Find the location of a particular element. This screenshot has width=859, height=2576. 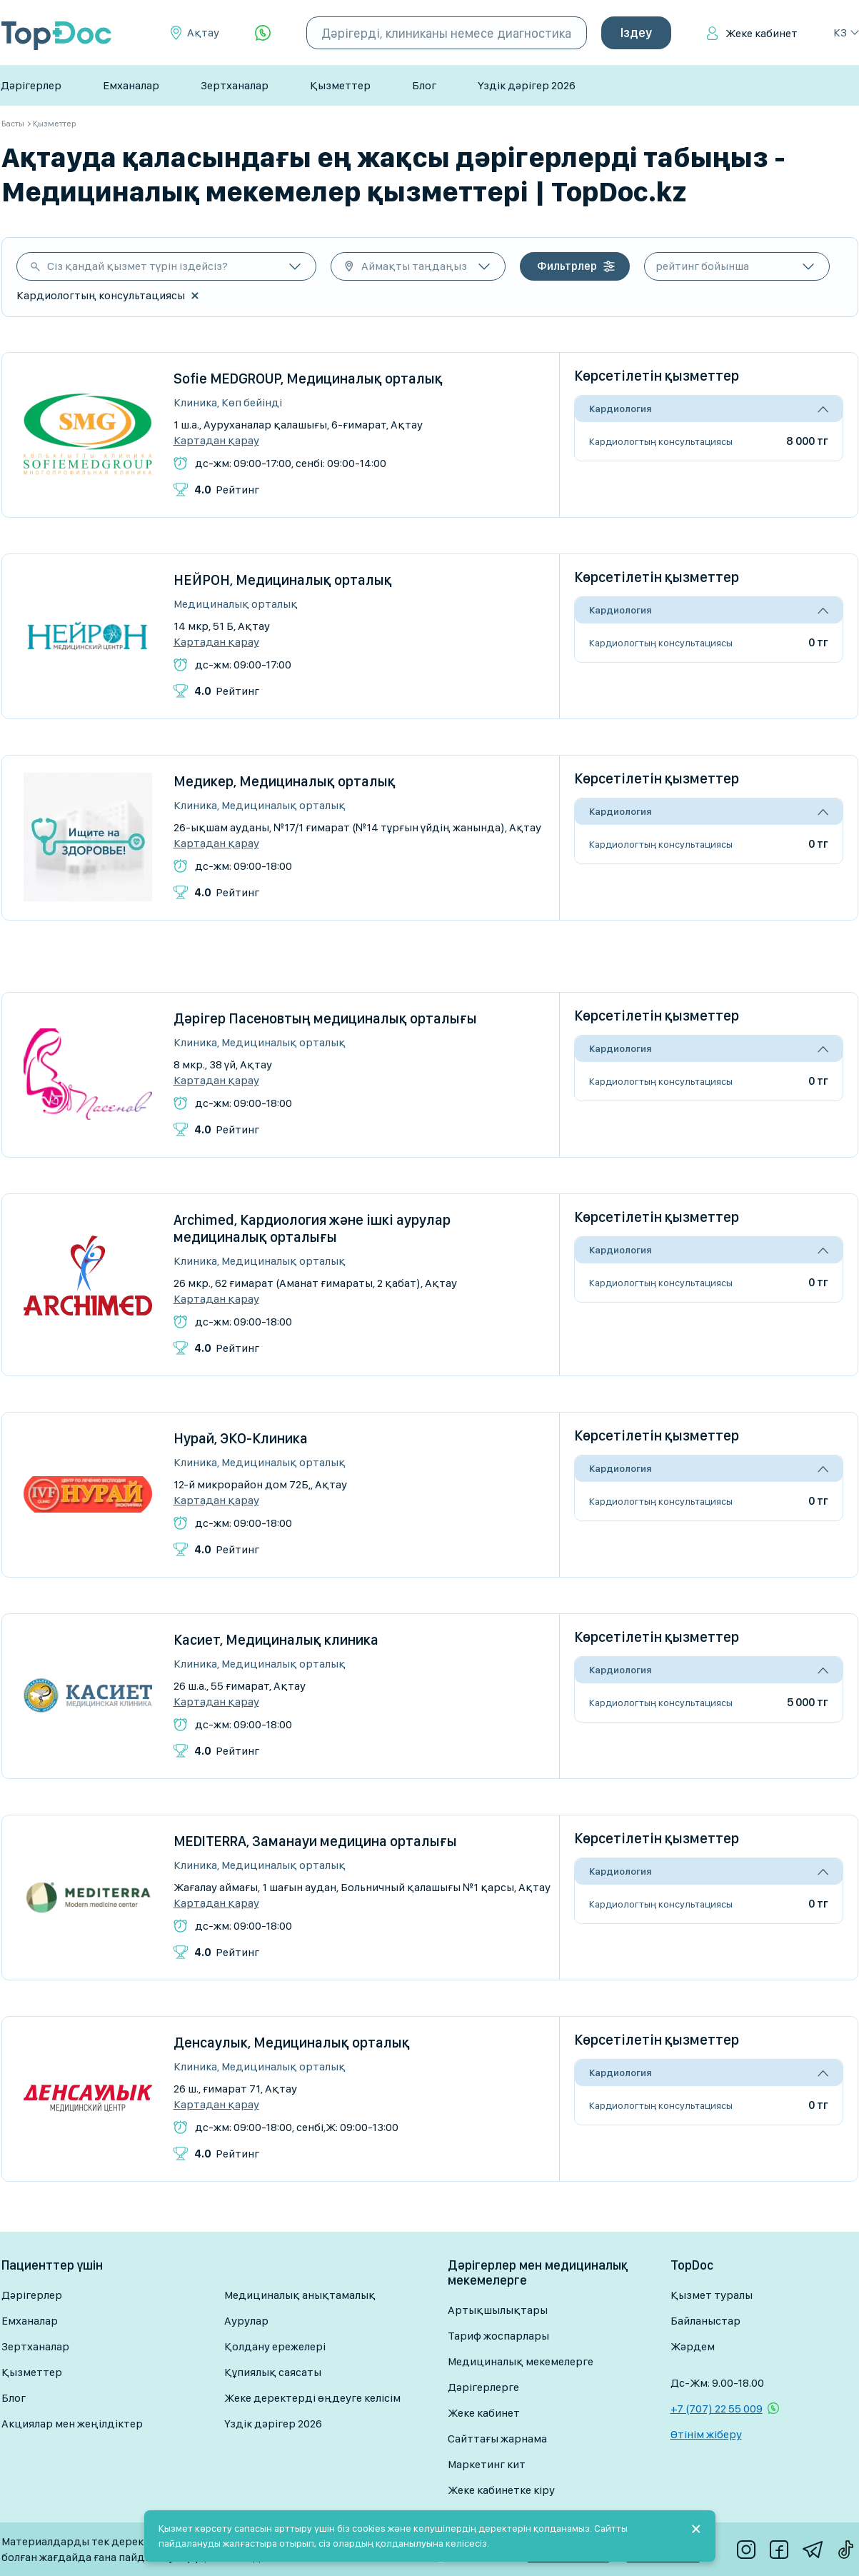

Емханалар is located at coordinates (131, 85).